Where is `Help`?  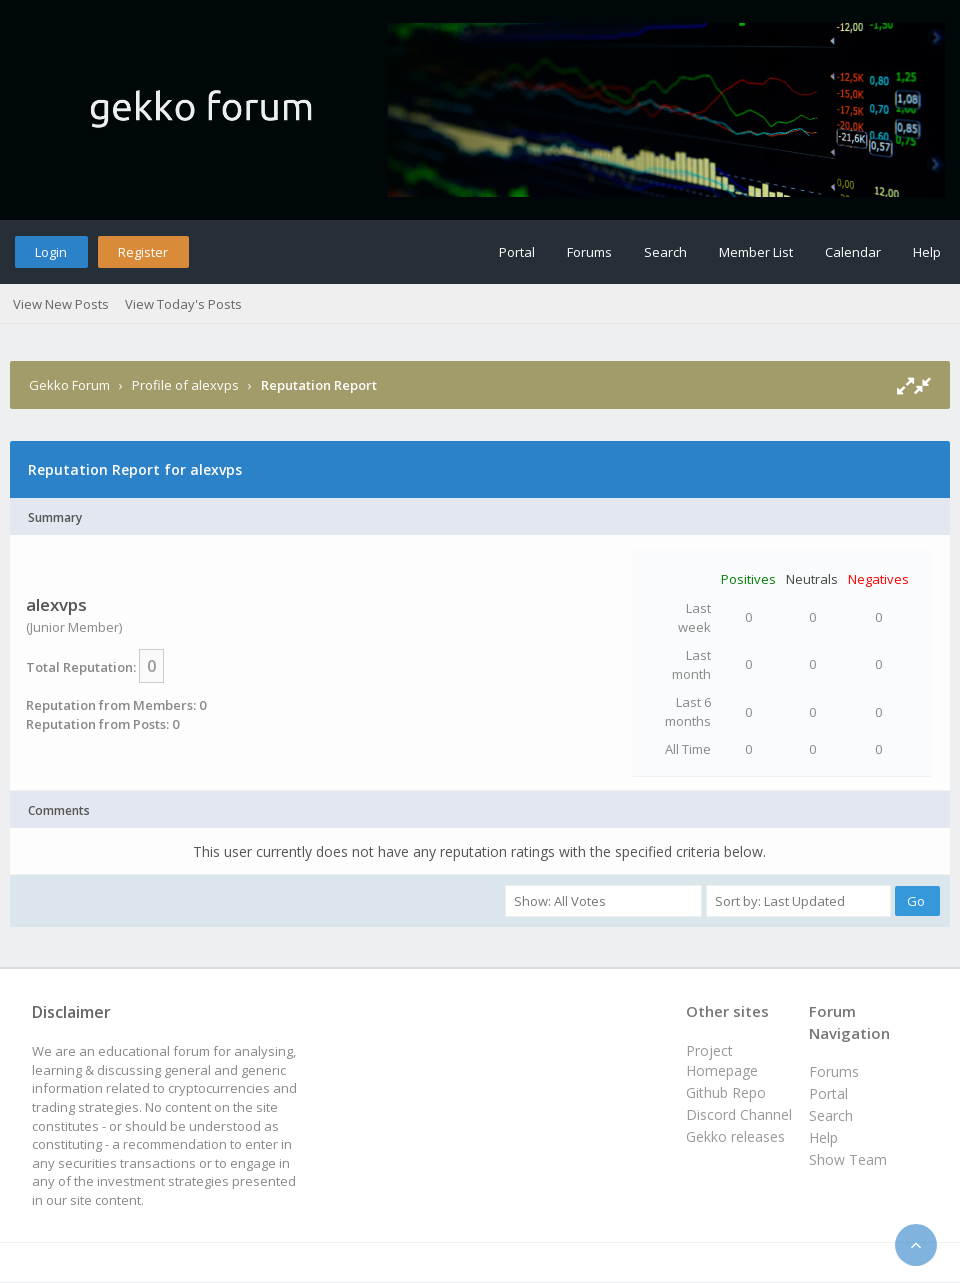 Help is located at coordinates (927, 252).